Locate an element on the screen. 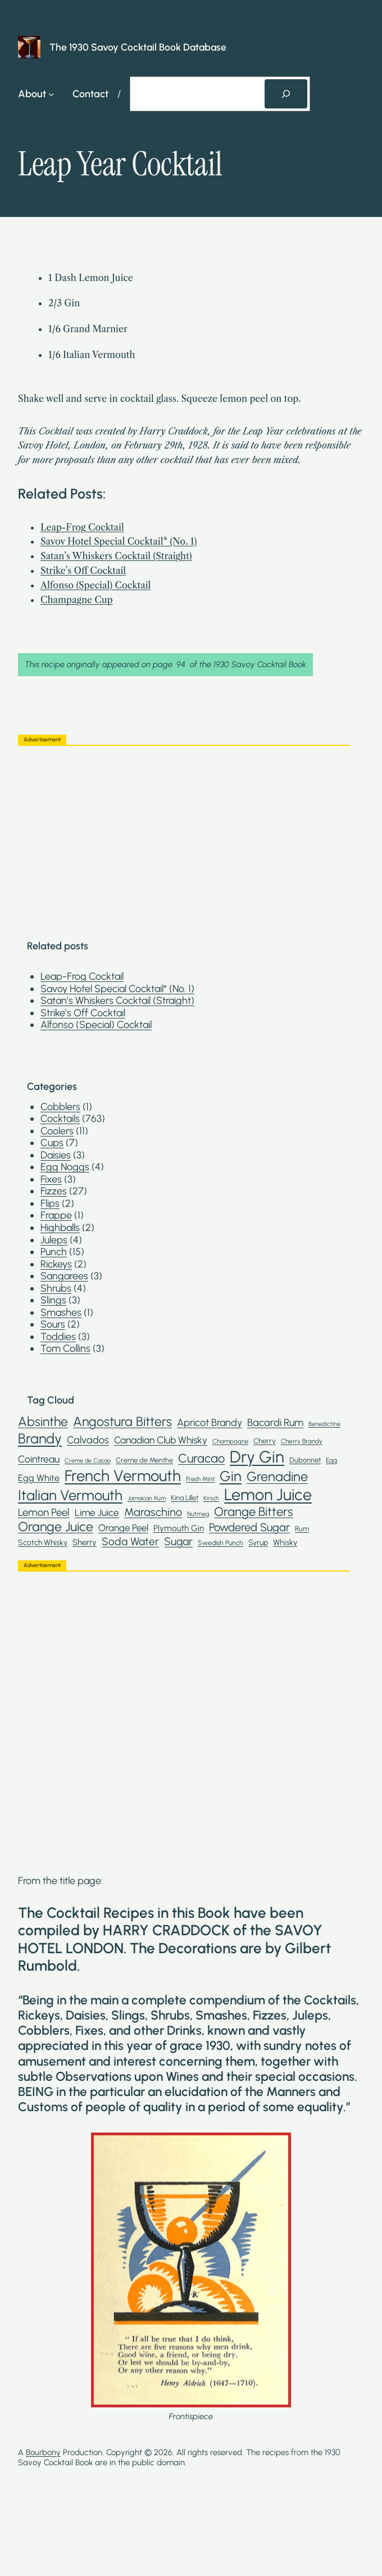 The width and height of the screenshot is (382, 2576). Slings is located at coordinates (53, 1300).